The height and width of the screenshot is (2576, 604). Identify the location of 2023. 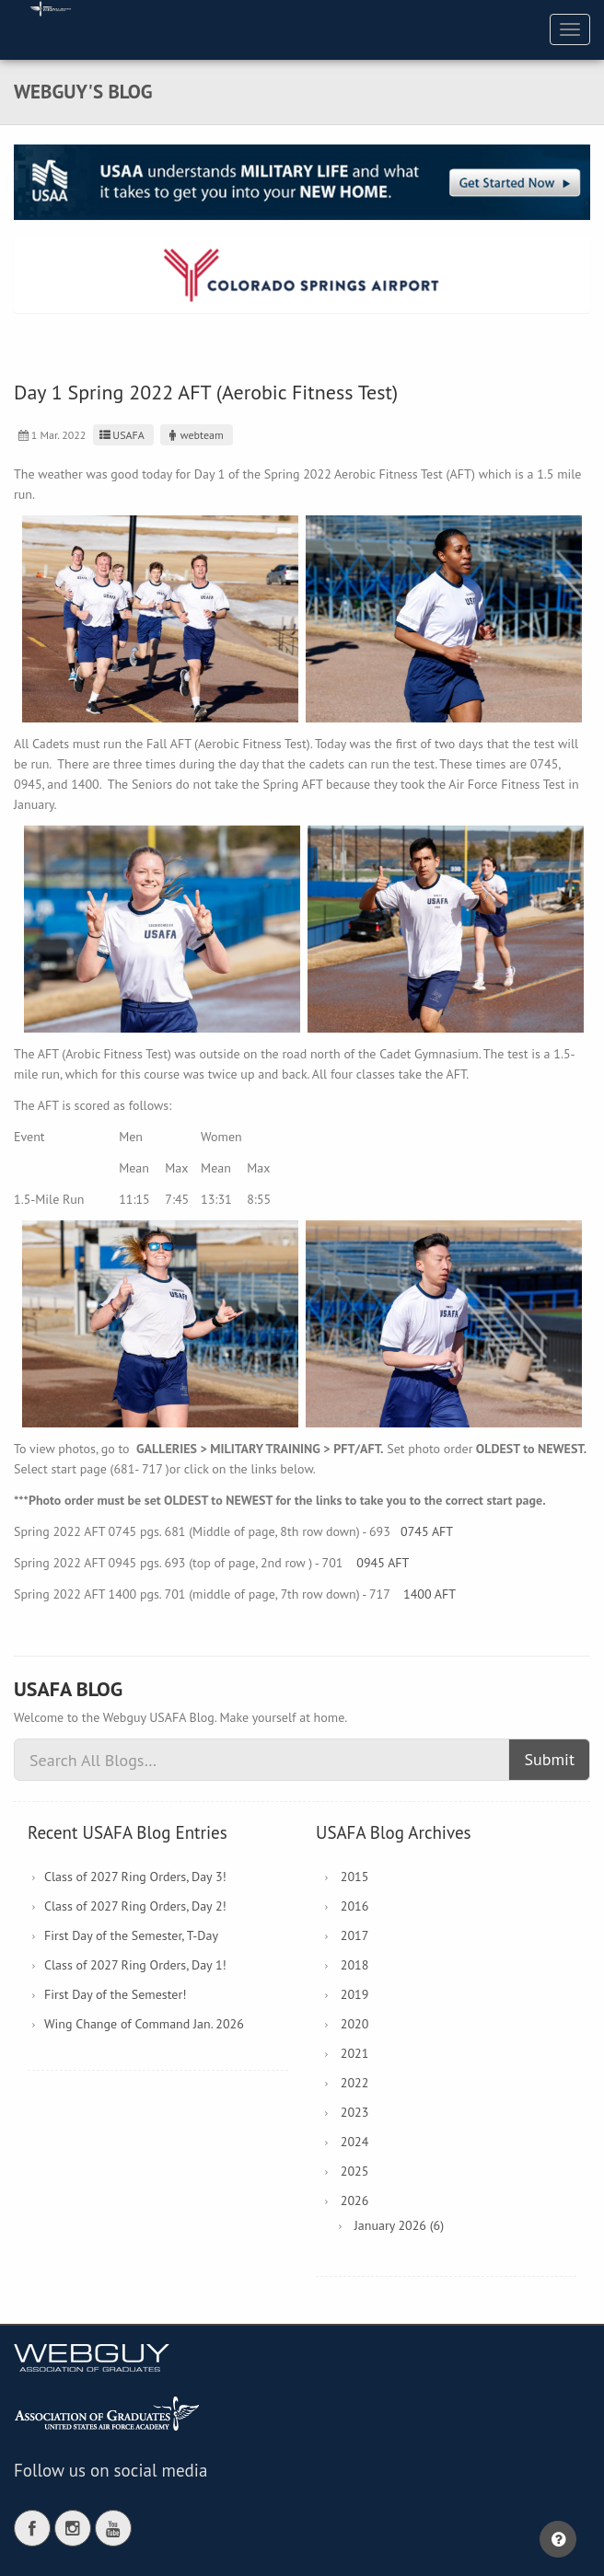
(355, 2112).